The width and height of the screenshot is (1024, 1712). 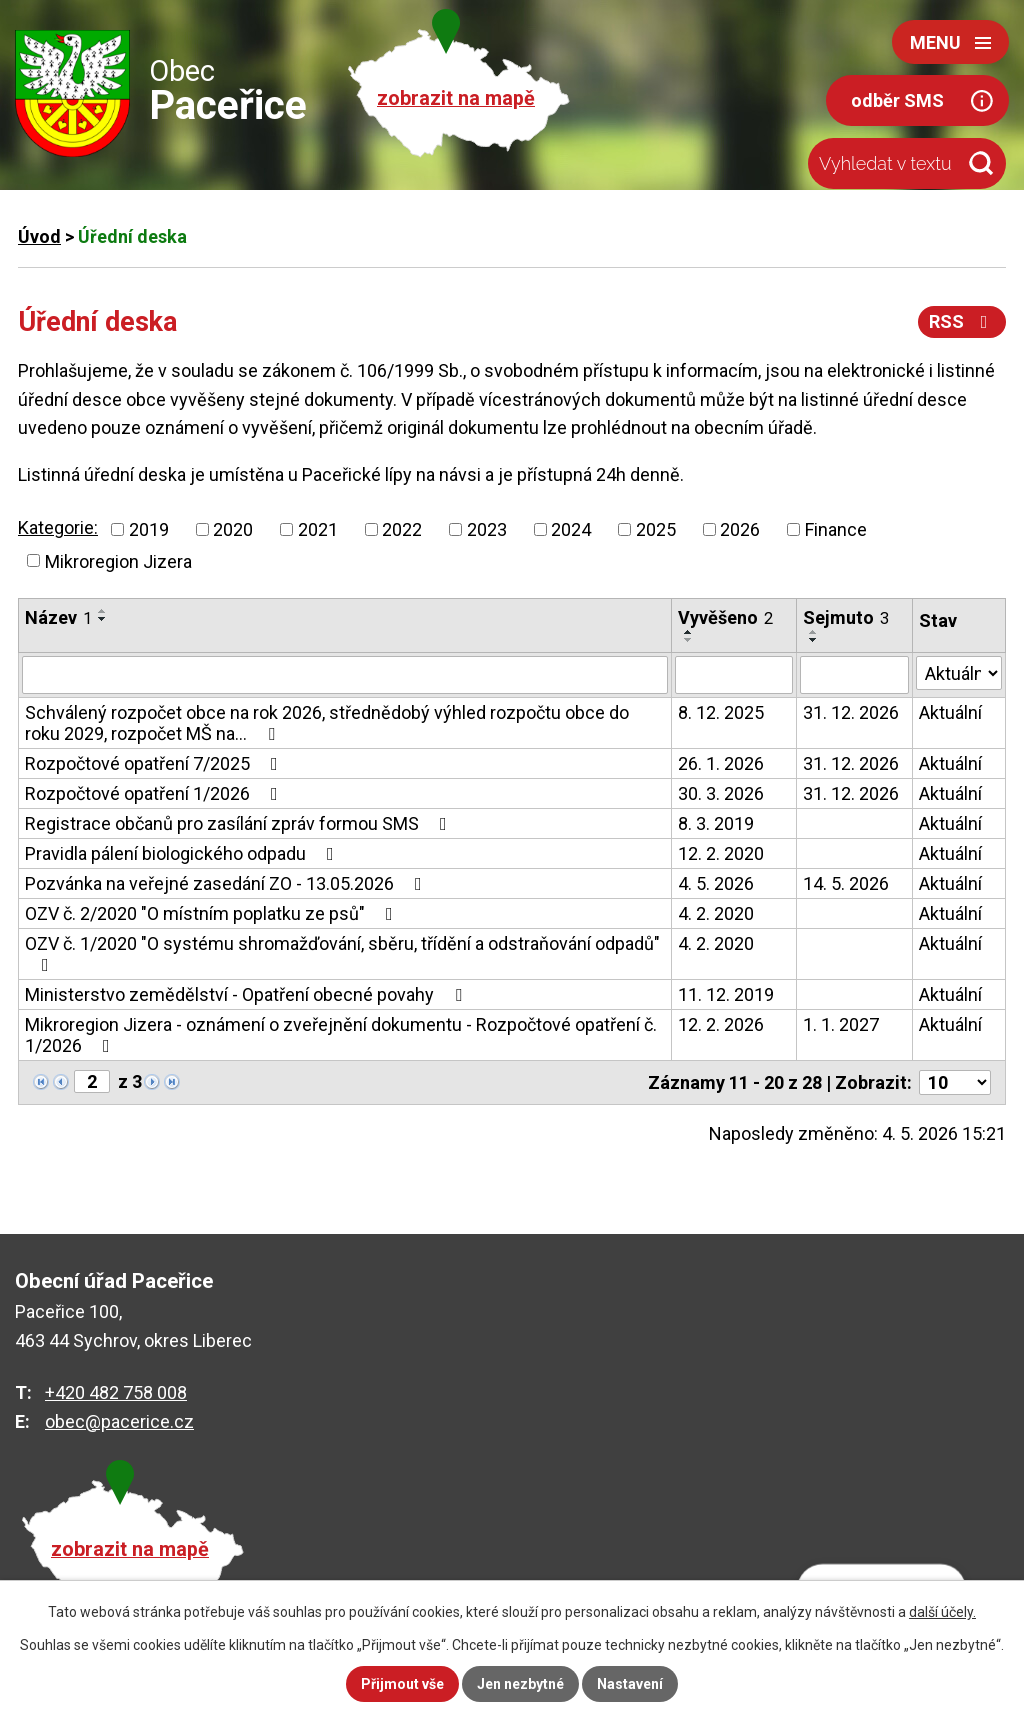 What do you see at coordinates (716, 823) in the screenshot?
I see `8. 3. 2019` at bounding box center [716, 823].